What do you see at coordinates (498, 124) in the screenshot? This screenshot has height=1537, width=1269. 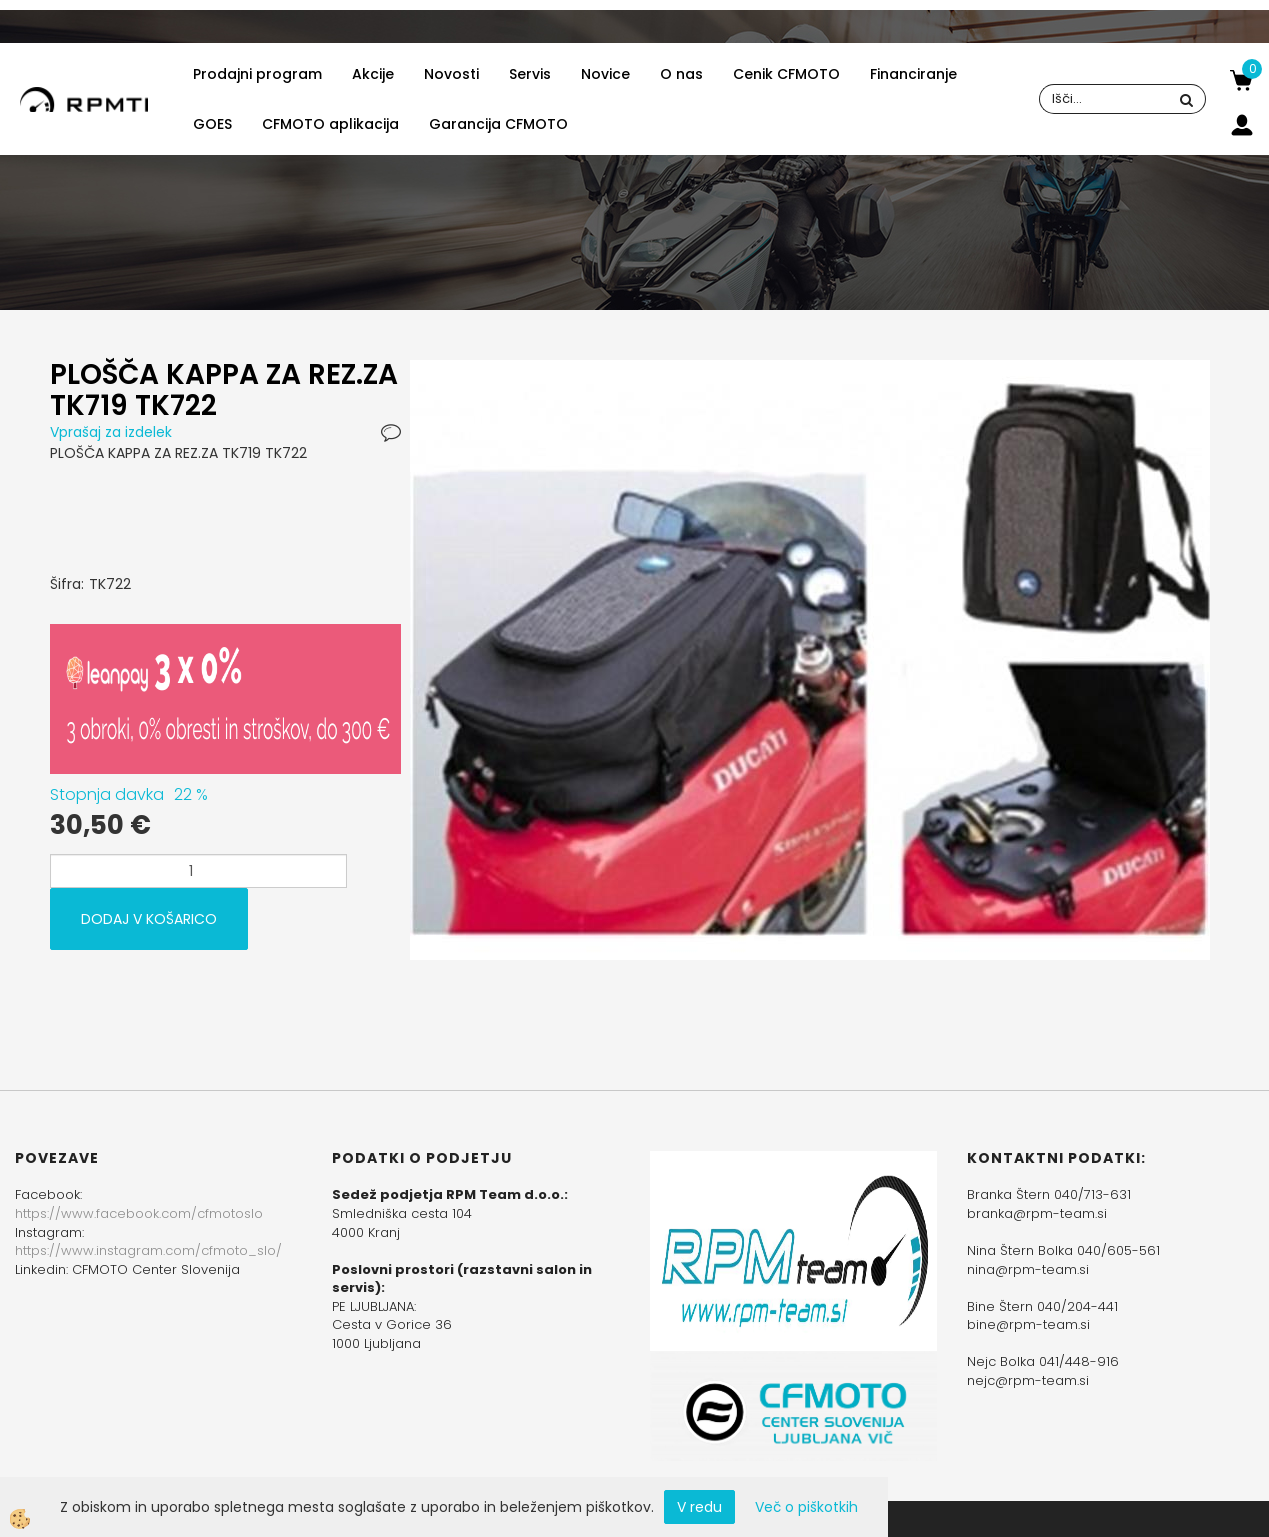 I see `Garancija CFMOTO` at bounding box center [498, 124].